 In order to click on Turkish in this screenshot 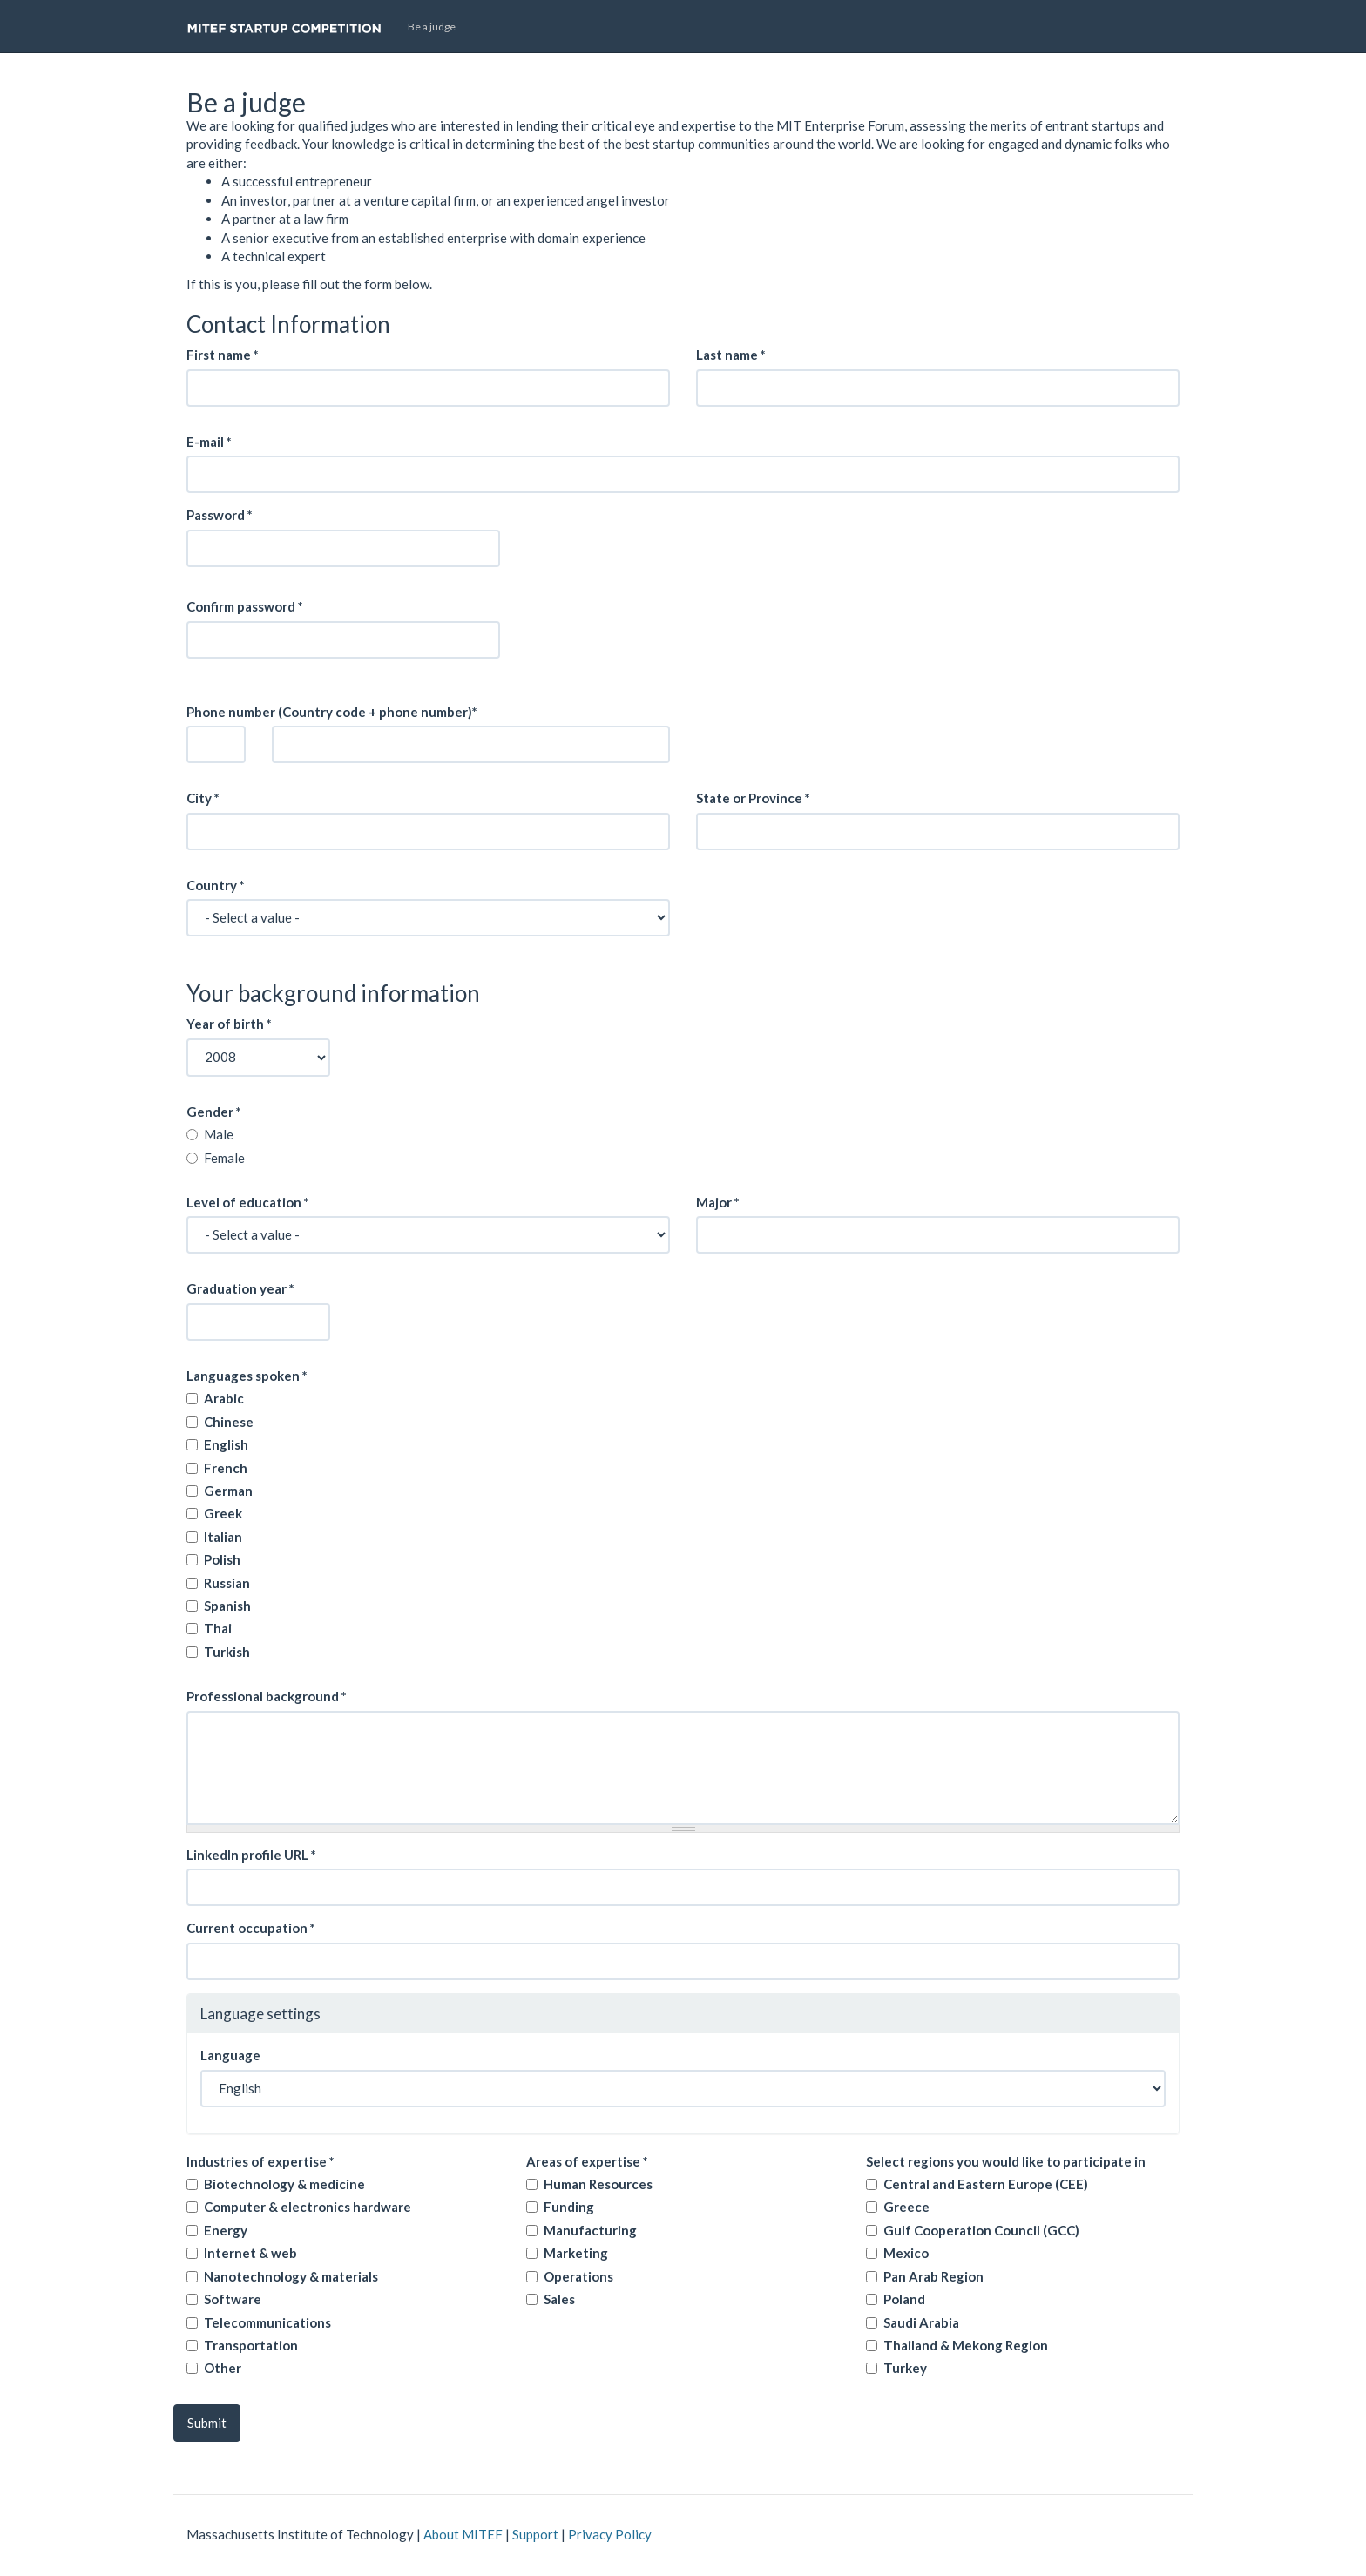, I will do `click(227, 1652)`.